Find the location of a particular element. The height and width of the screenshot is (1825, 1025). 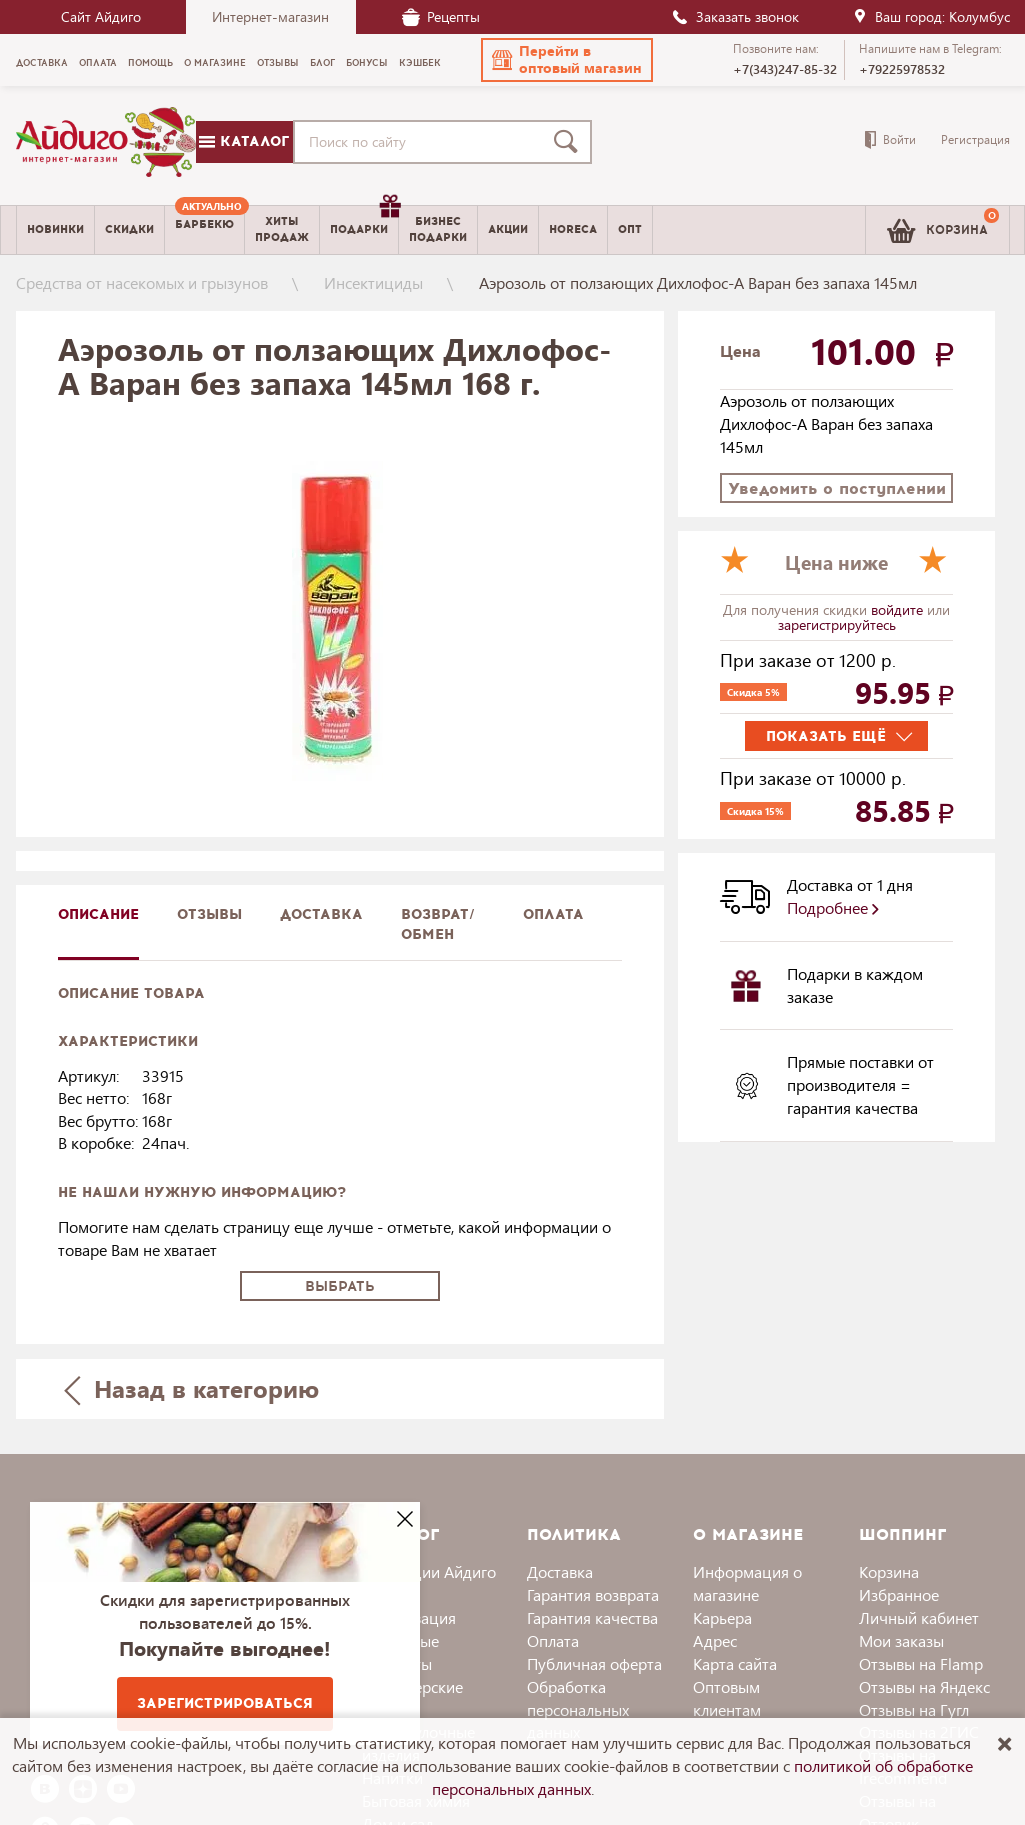

Зарегистрироваться is located at coordinates (225, 1703).